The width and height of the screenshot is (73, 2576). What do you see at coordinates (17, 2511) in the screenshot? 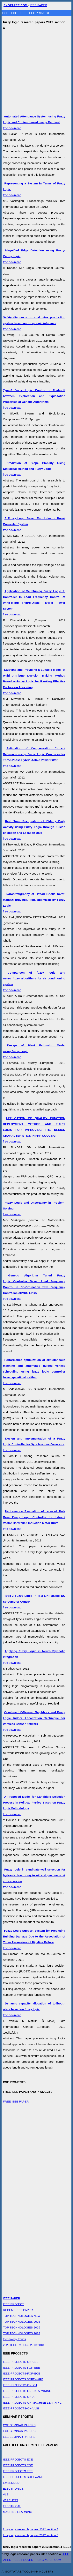
I see `MACHINE LEARNING` at bounding box center [17, 2511].